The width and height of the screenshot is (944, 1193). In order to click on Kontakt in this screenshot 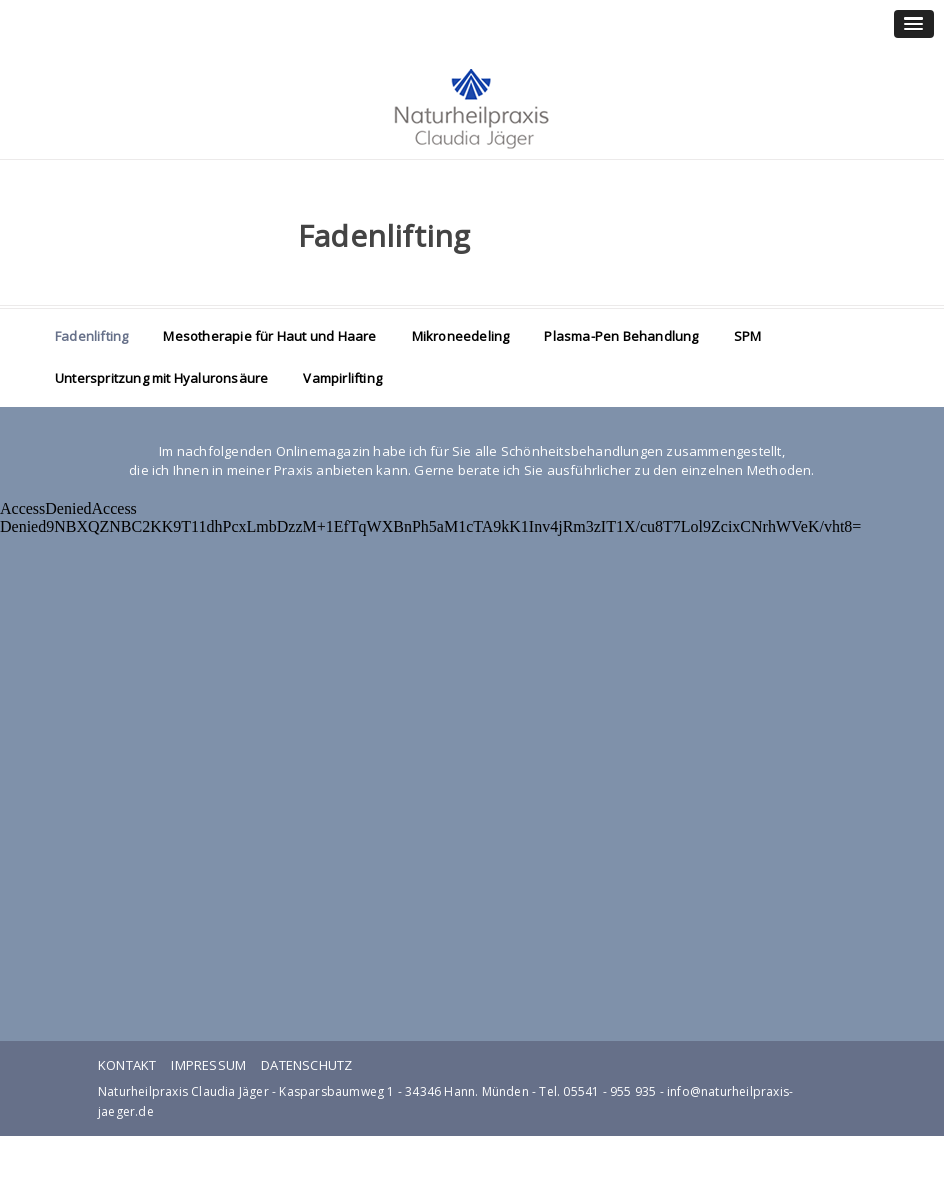, I will do `click(127, 1065)`.